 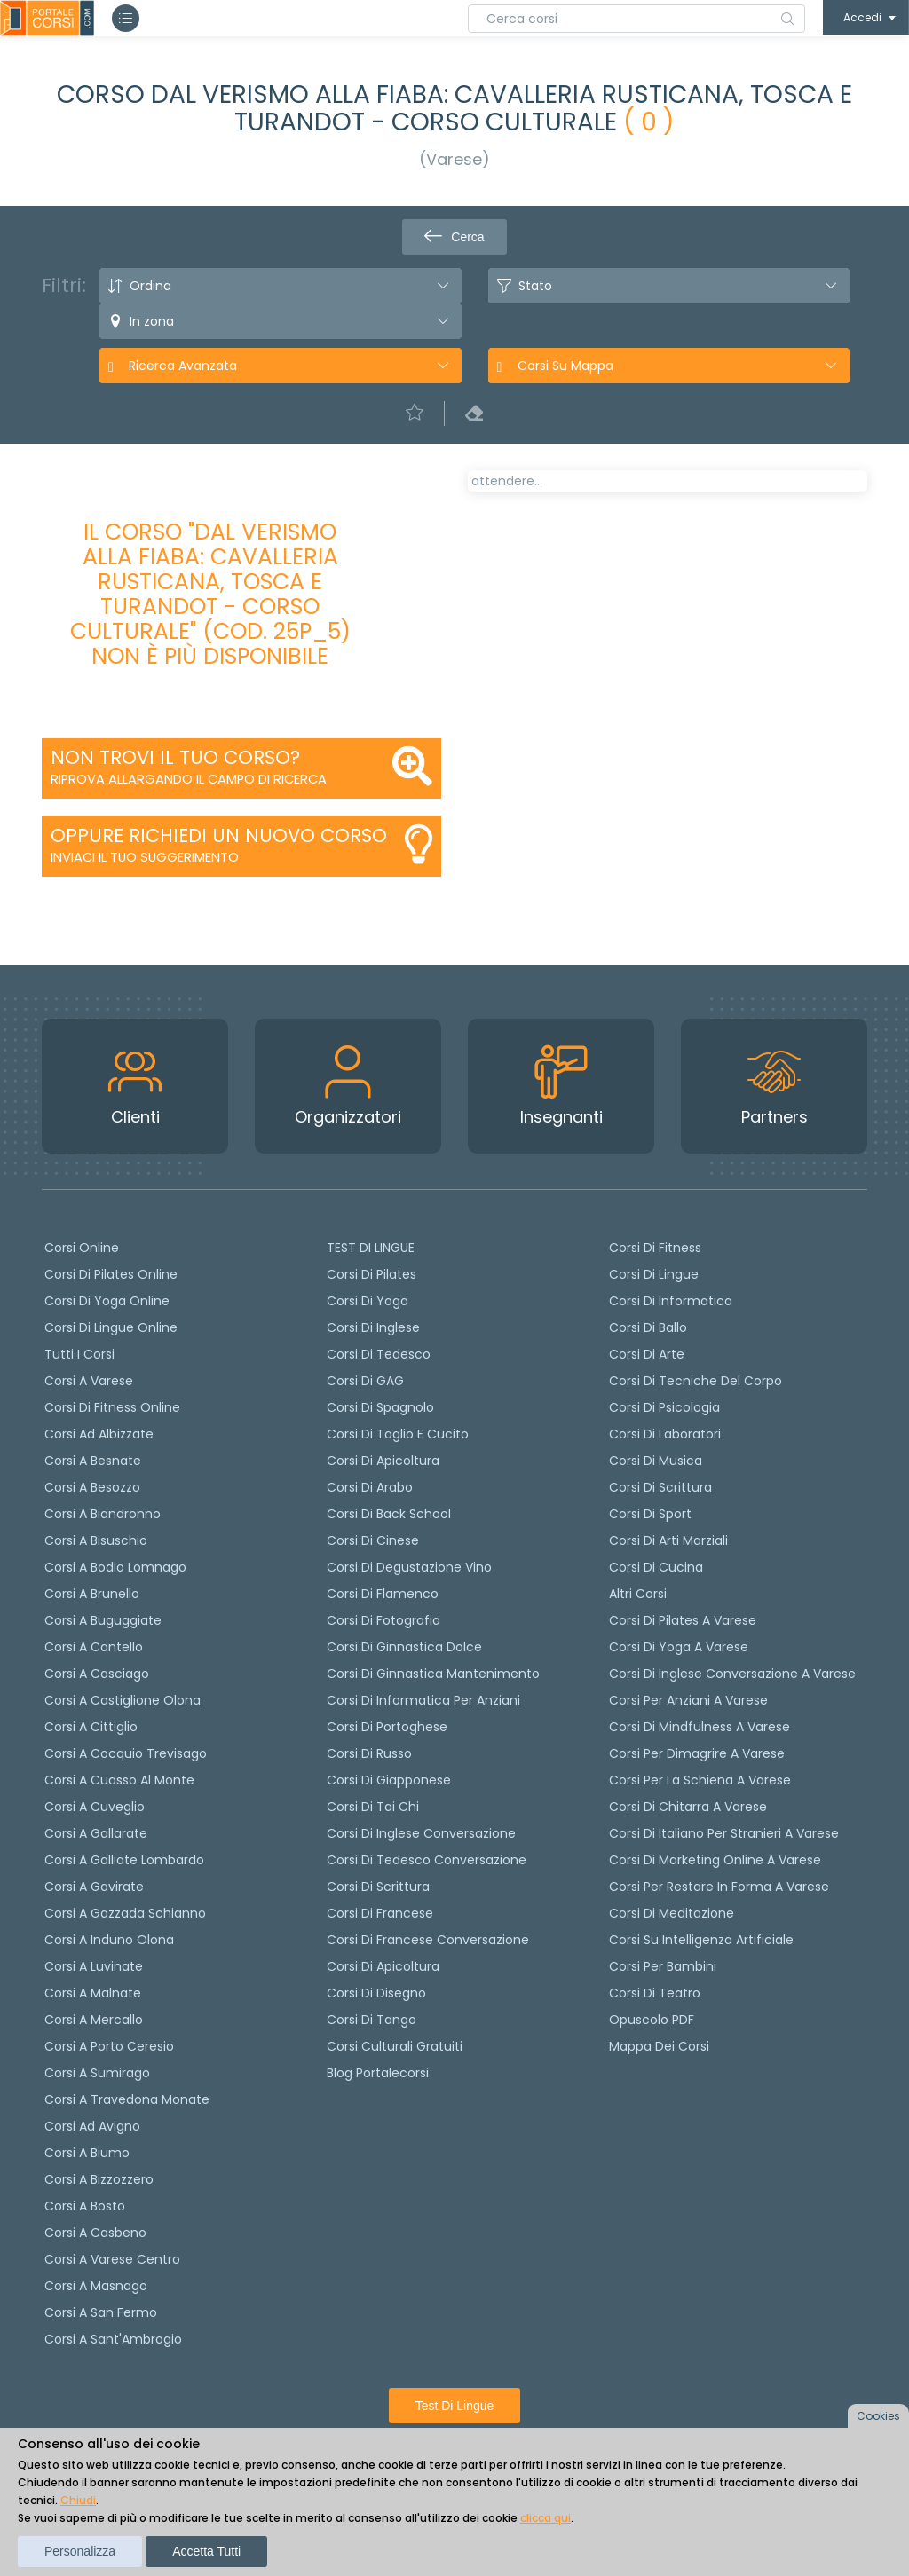 I want to click on Corsi di chitarra a Varese, so click(x=688, y=1807).